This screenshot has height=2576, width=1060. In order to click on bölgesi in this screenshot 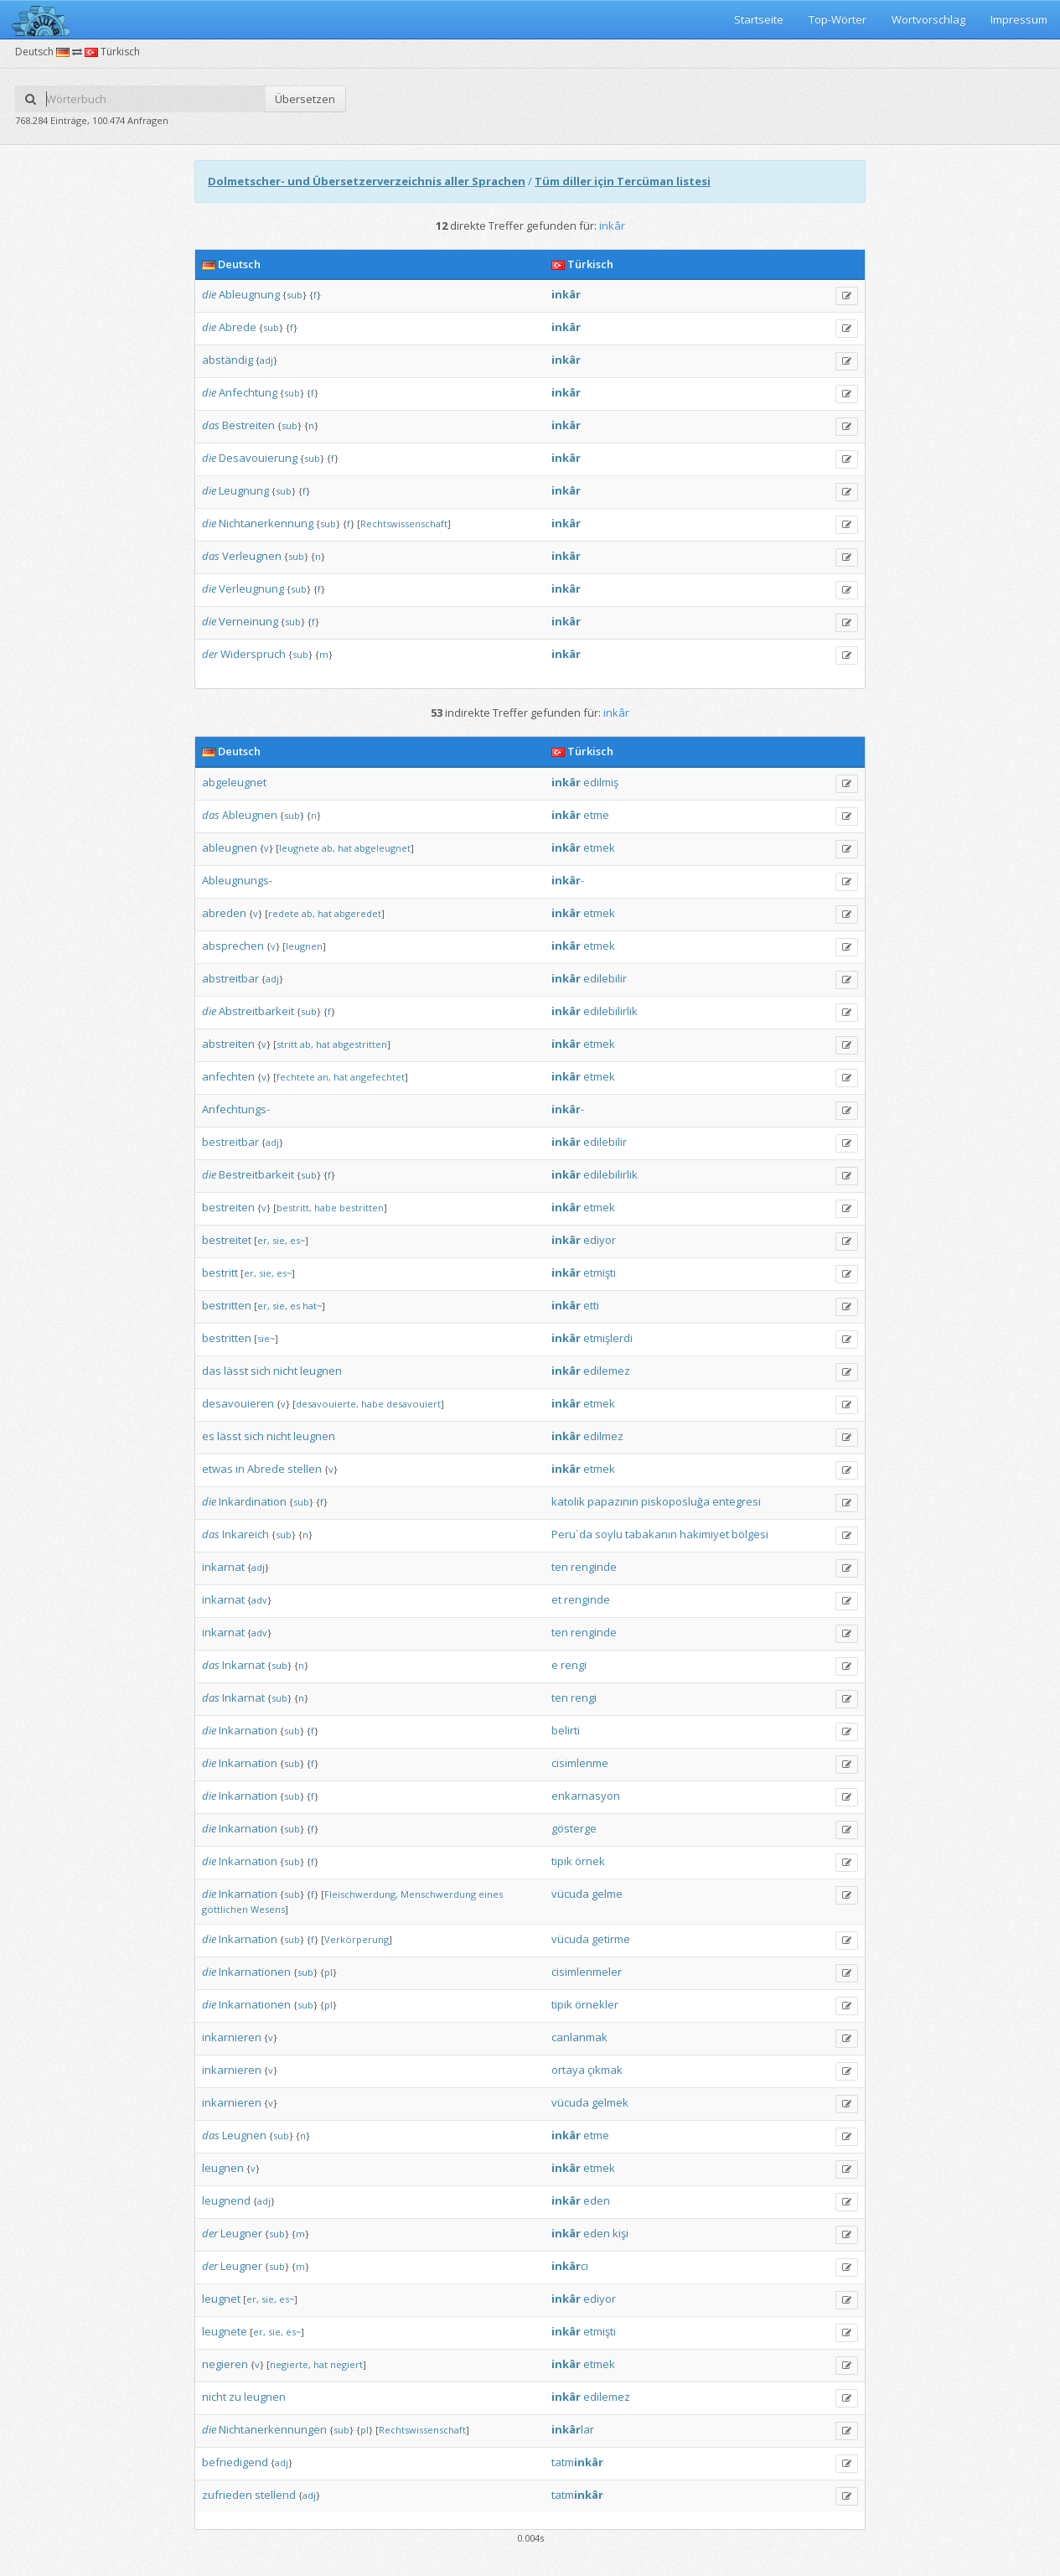, I will do `click(750, 1534)`.